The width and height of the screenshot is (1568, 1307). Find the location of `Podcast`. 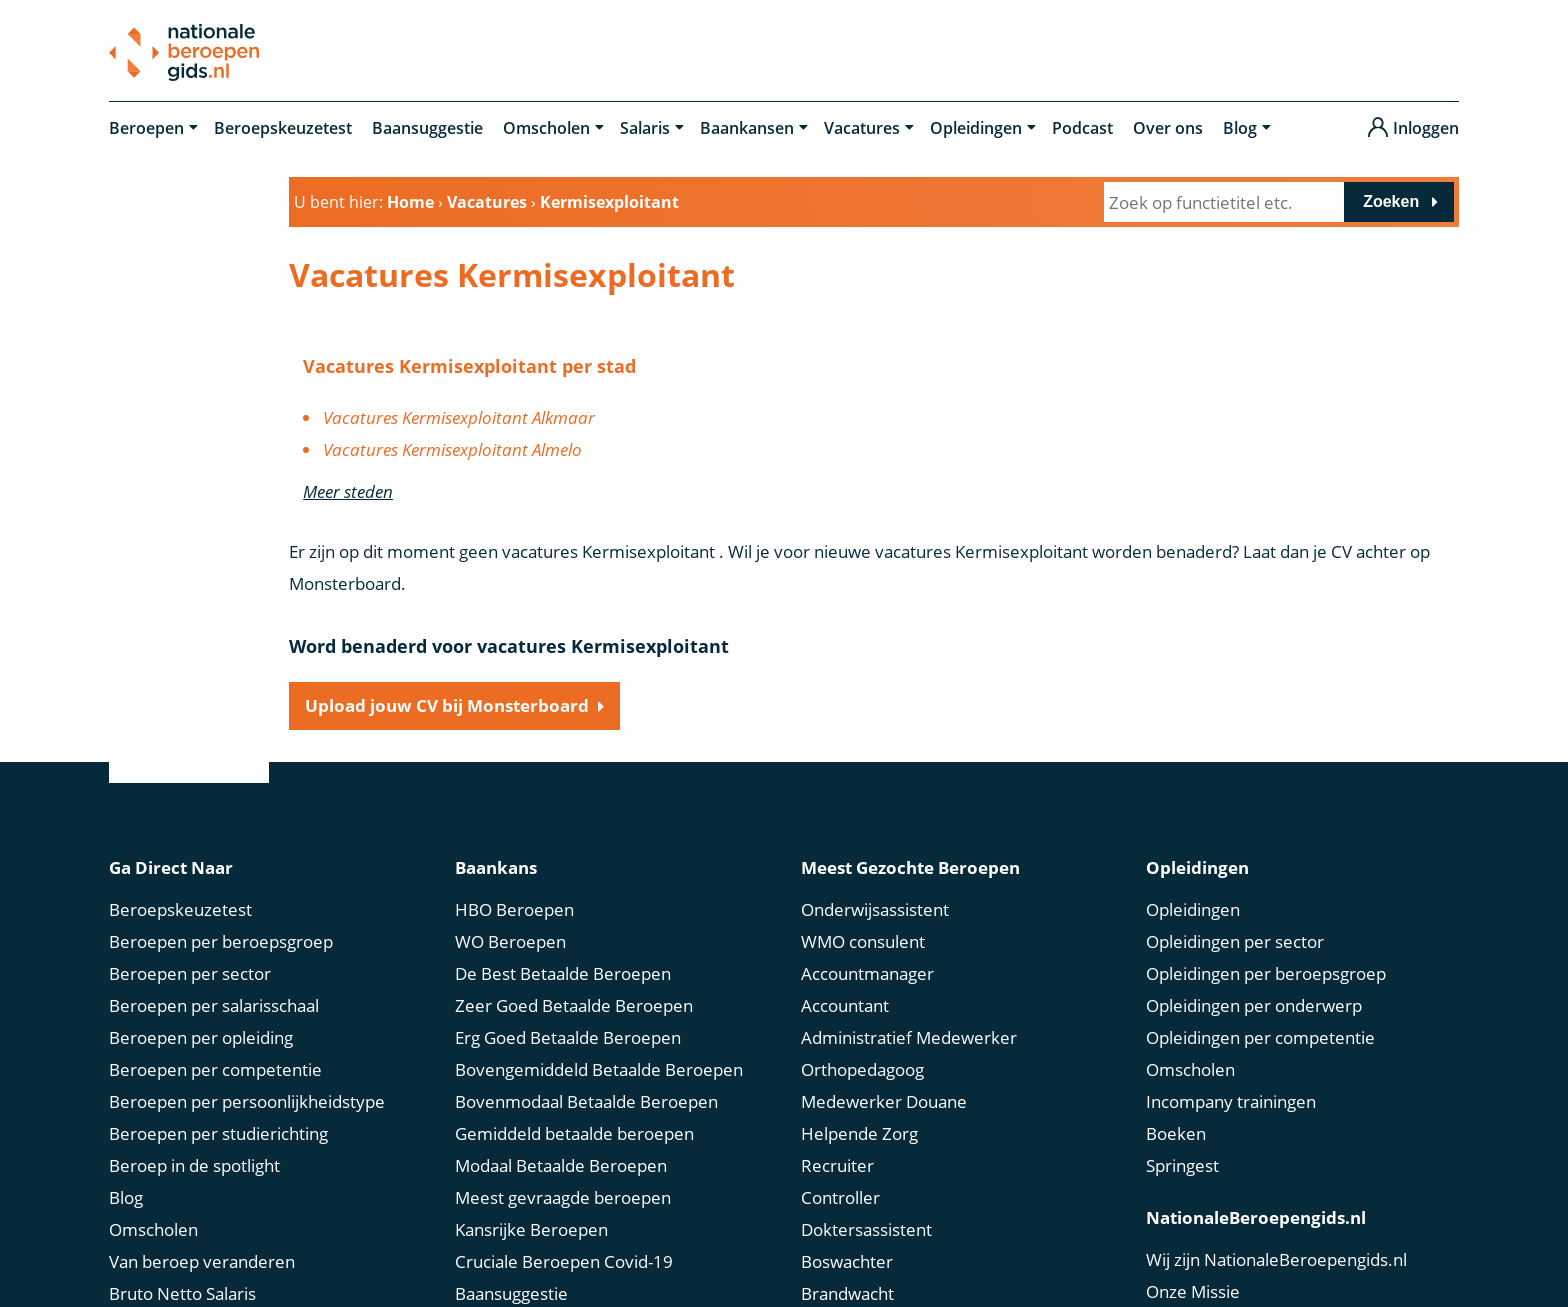

Podcast is located at coordinates (1082, 128).